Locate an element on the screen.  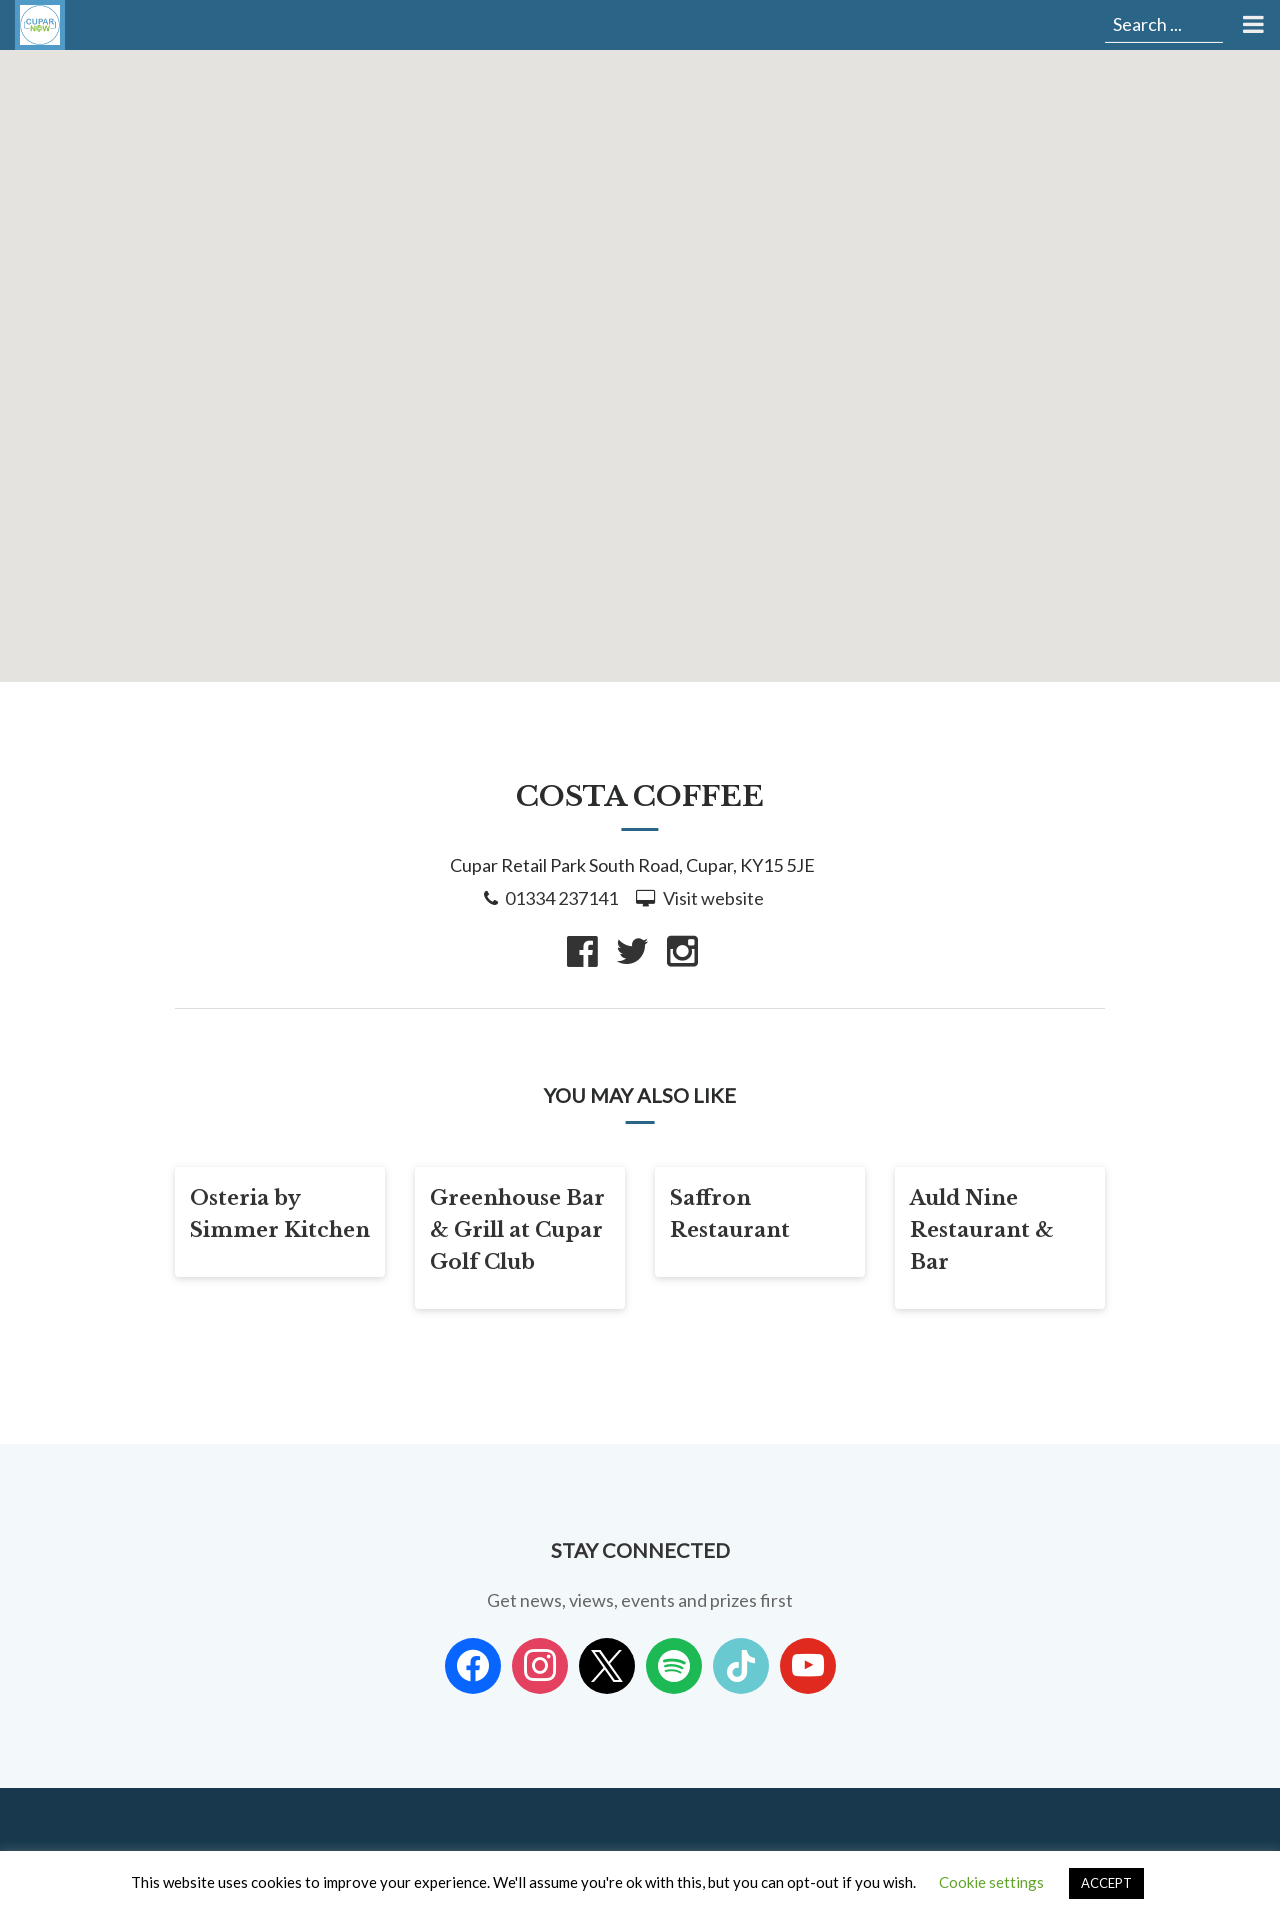
01334 237141 is located at coordinates (561, 898).